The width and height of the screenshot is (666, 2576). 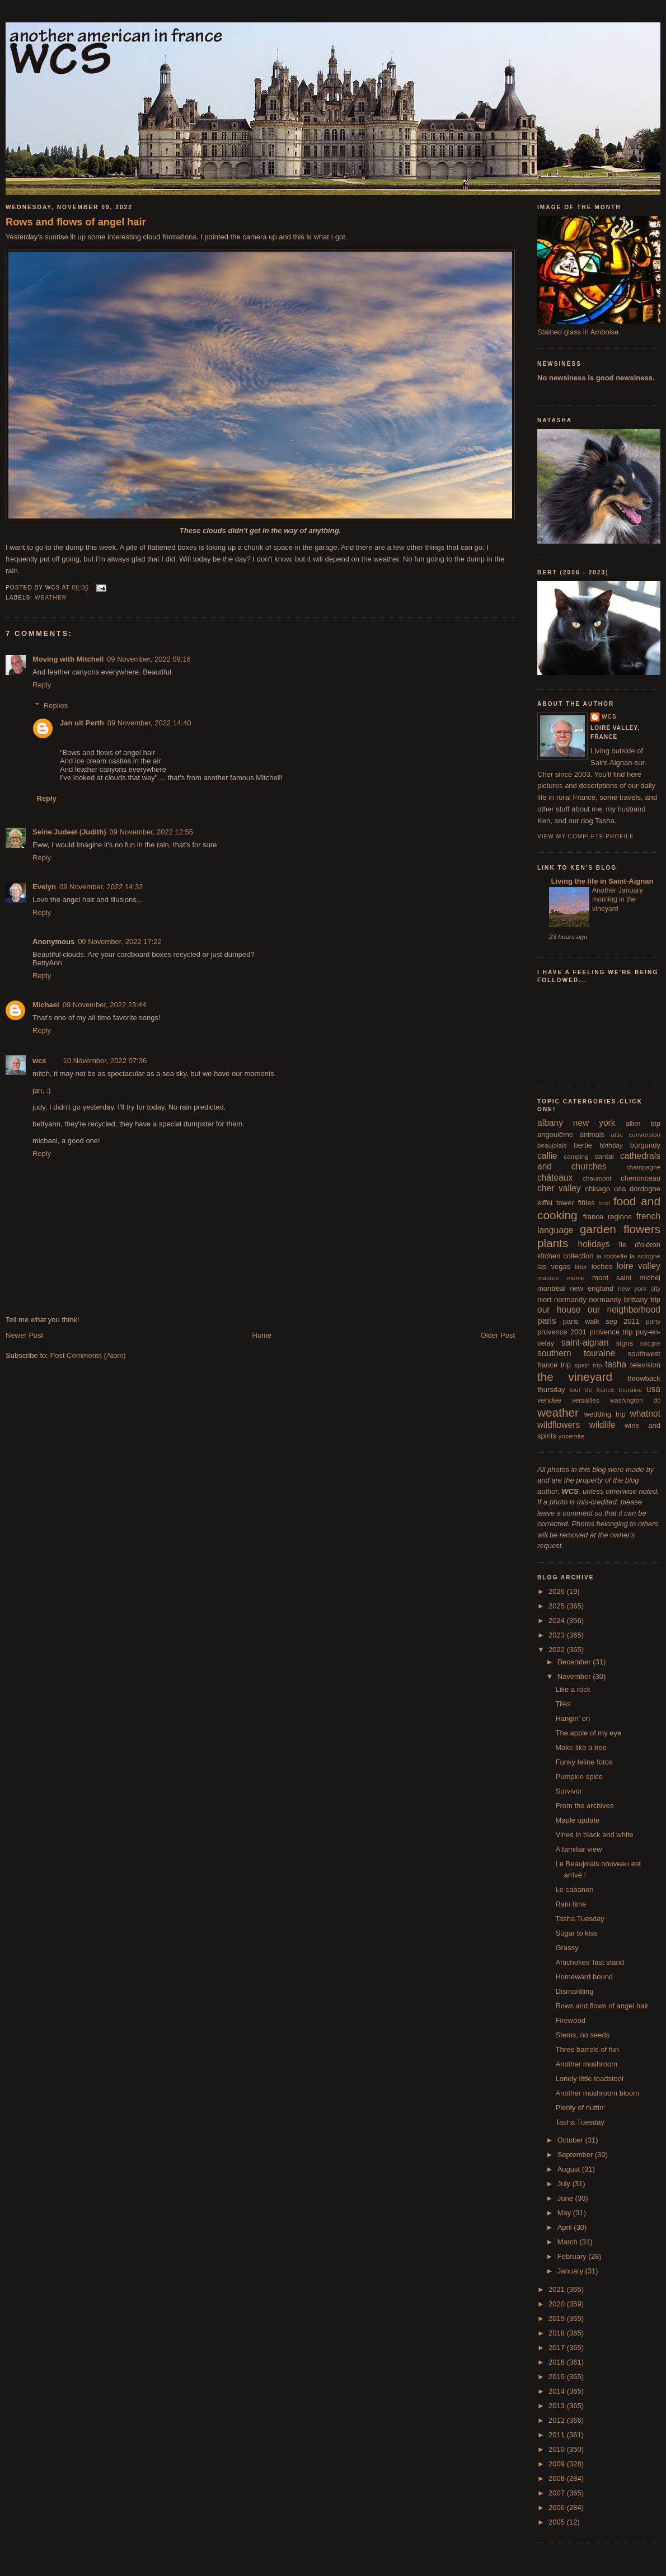 I want to click on Rows and flows of angel hair, so click(x=76, y=222).